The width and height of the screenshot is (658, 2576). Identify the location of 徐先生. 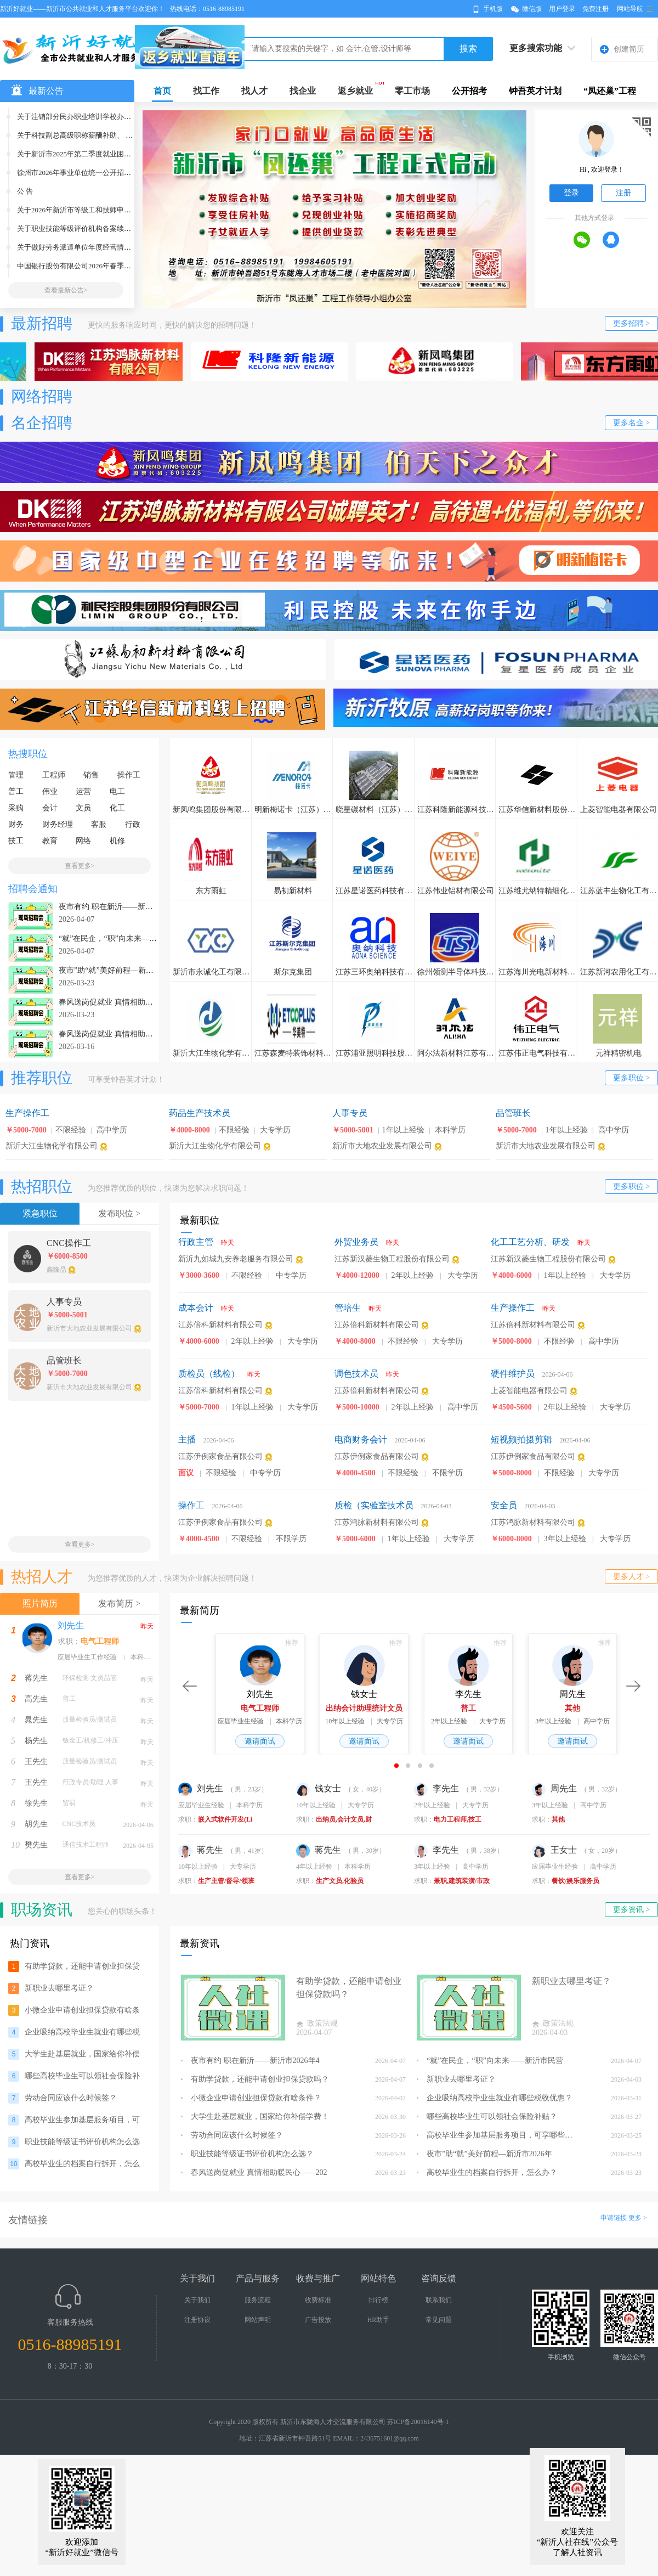
(36, 1803).